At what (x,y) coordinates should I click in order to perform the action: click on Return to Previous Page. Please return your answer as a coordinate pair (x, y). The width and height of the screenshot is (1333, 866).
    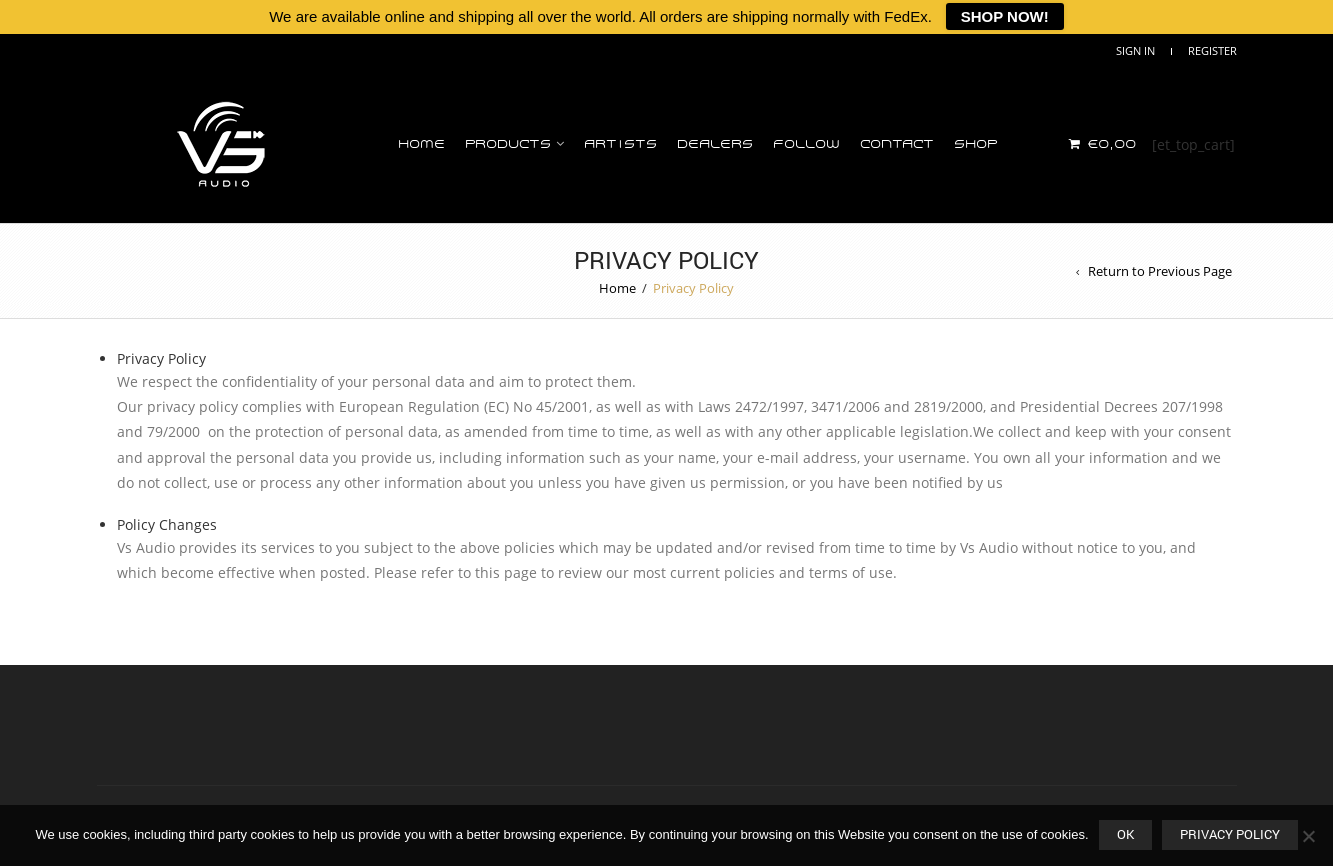
    Looking at the image, I should click on (1160, 271).